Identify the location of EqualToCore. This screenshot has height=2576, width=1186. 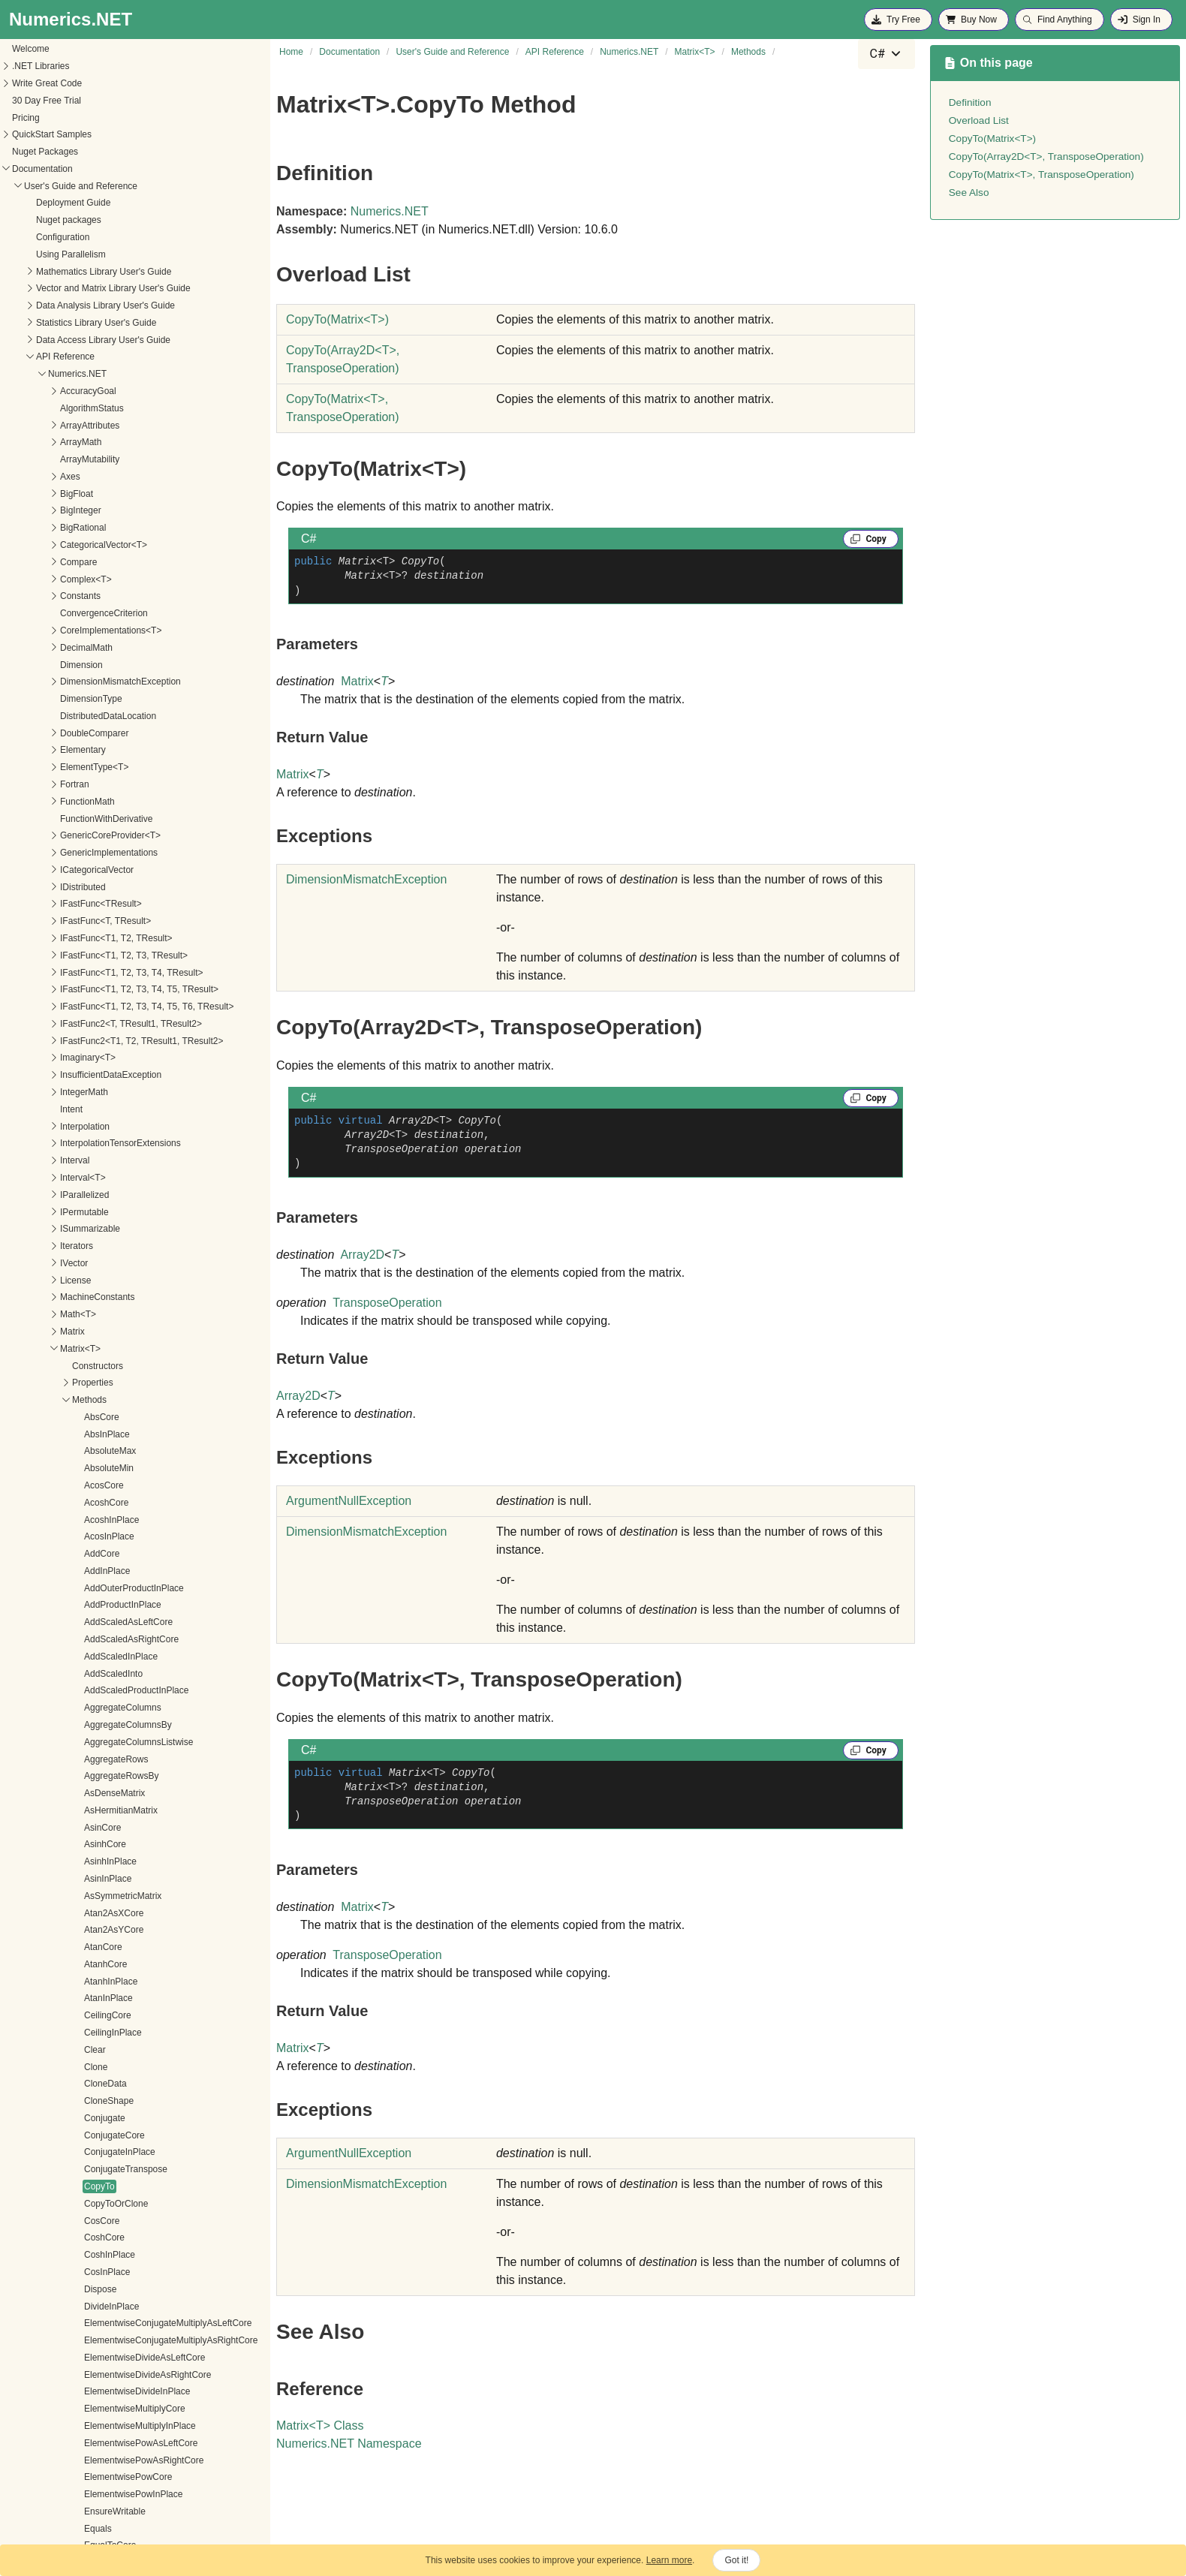
(94, 888).